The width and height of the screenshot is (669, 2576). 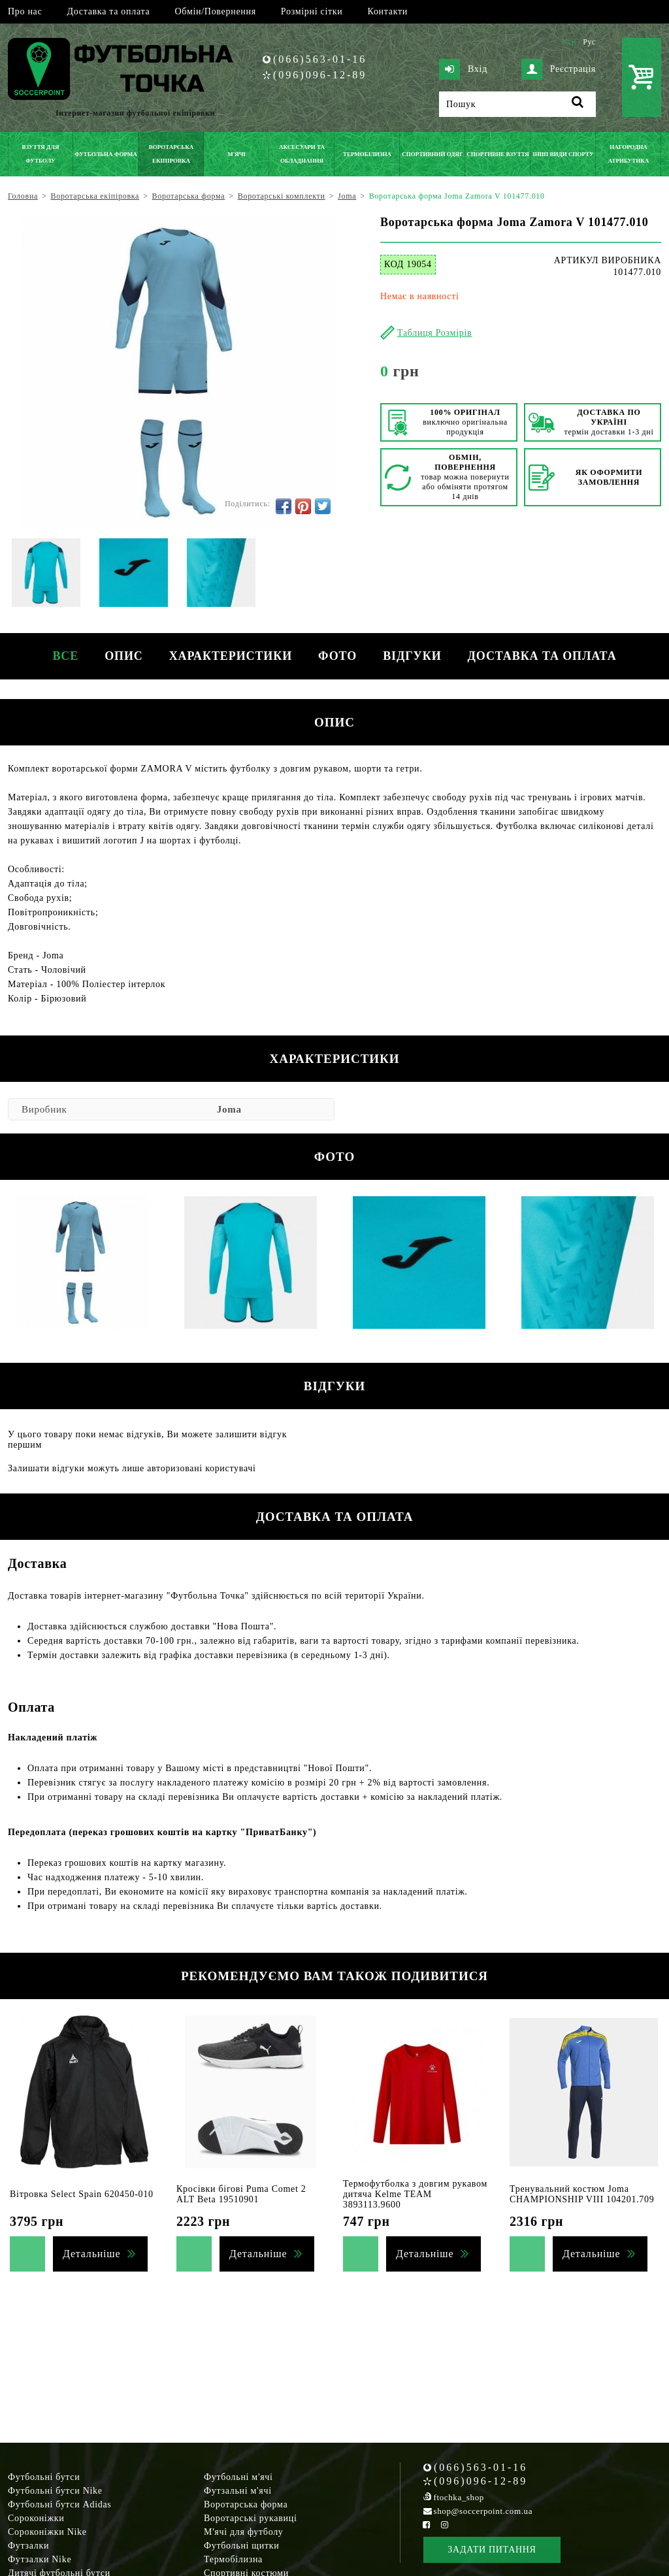 What do you see at coordinates (250, 2518) in the screenshot?
I see `Воротарські рукавиці` at bounding box center [250, 2518].